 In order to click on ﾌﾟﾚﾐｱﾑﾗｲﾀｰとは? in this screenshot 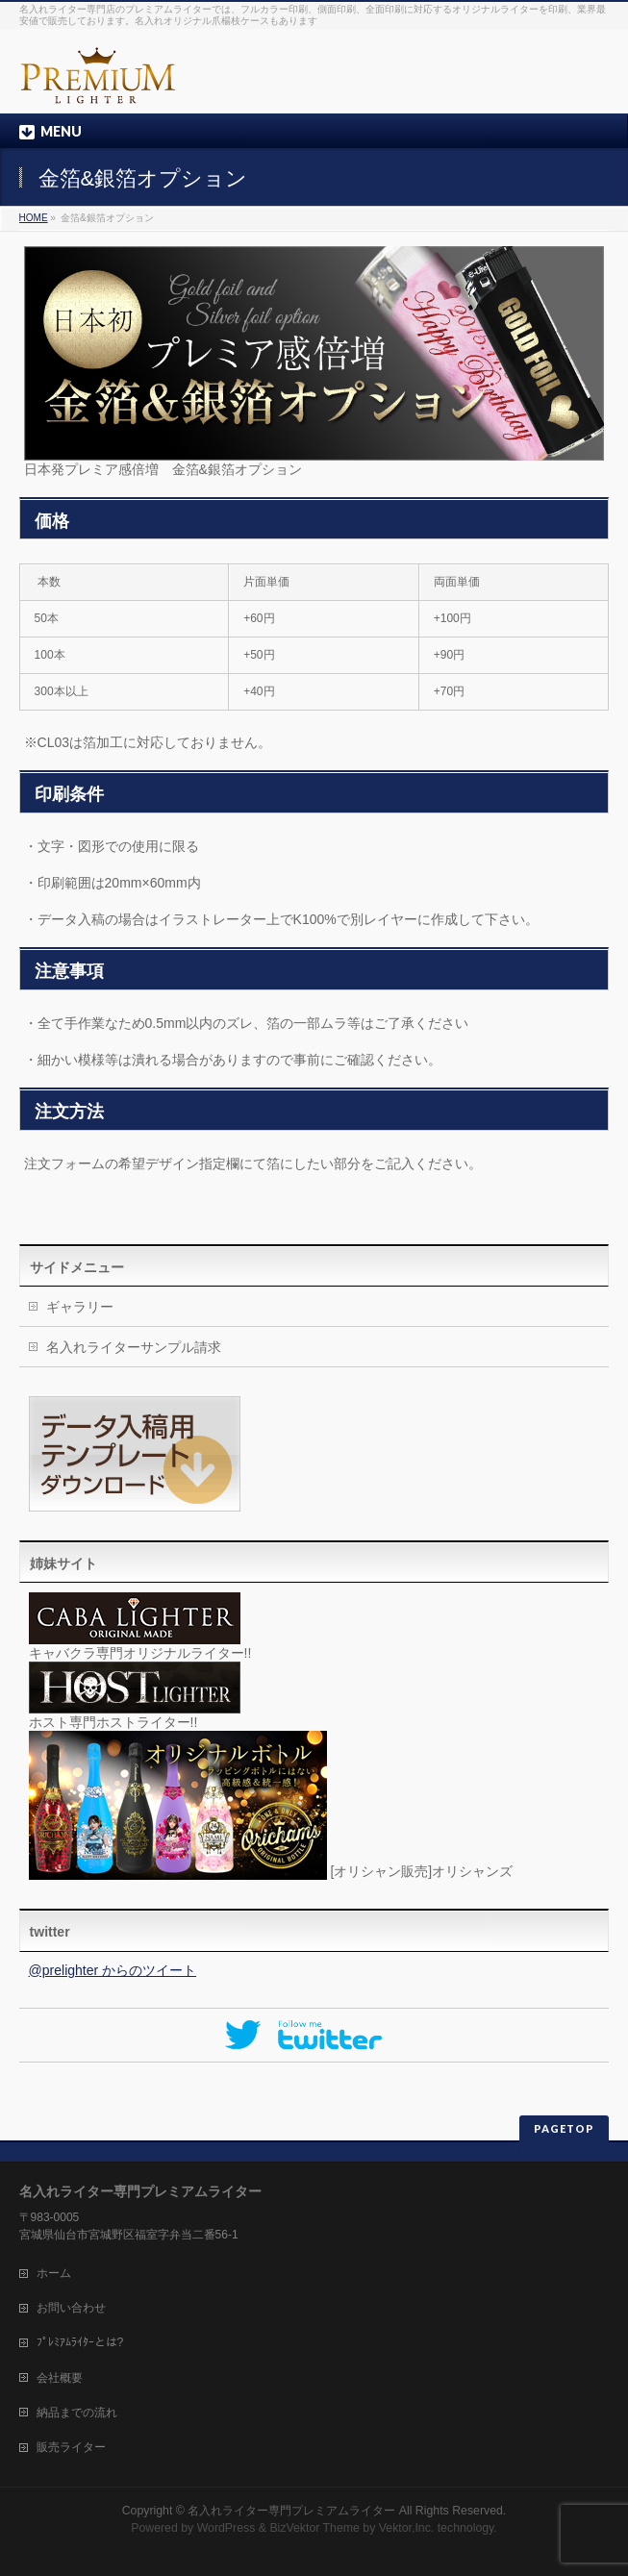, I will do `click(80, 2342)`.